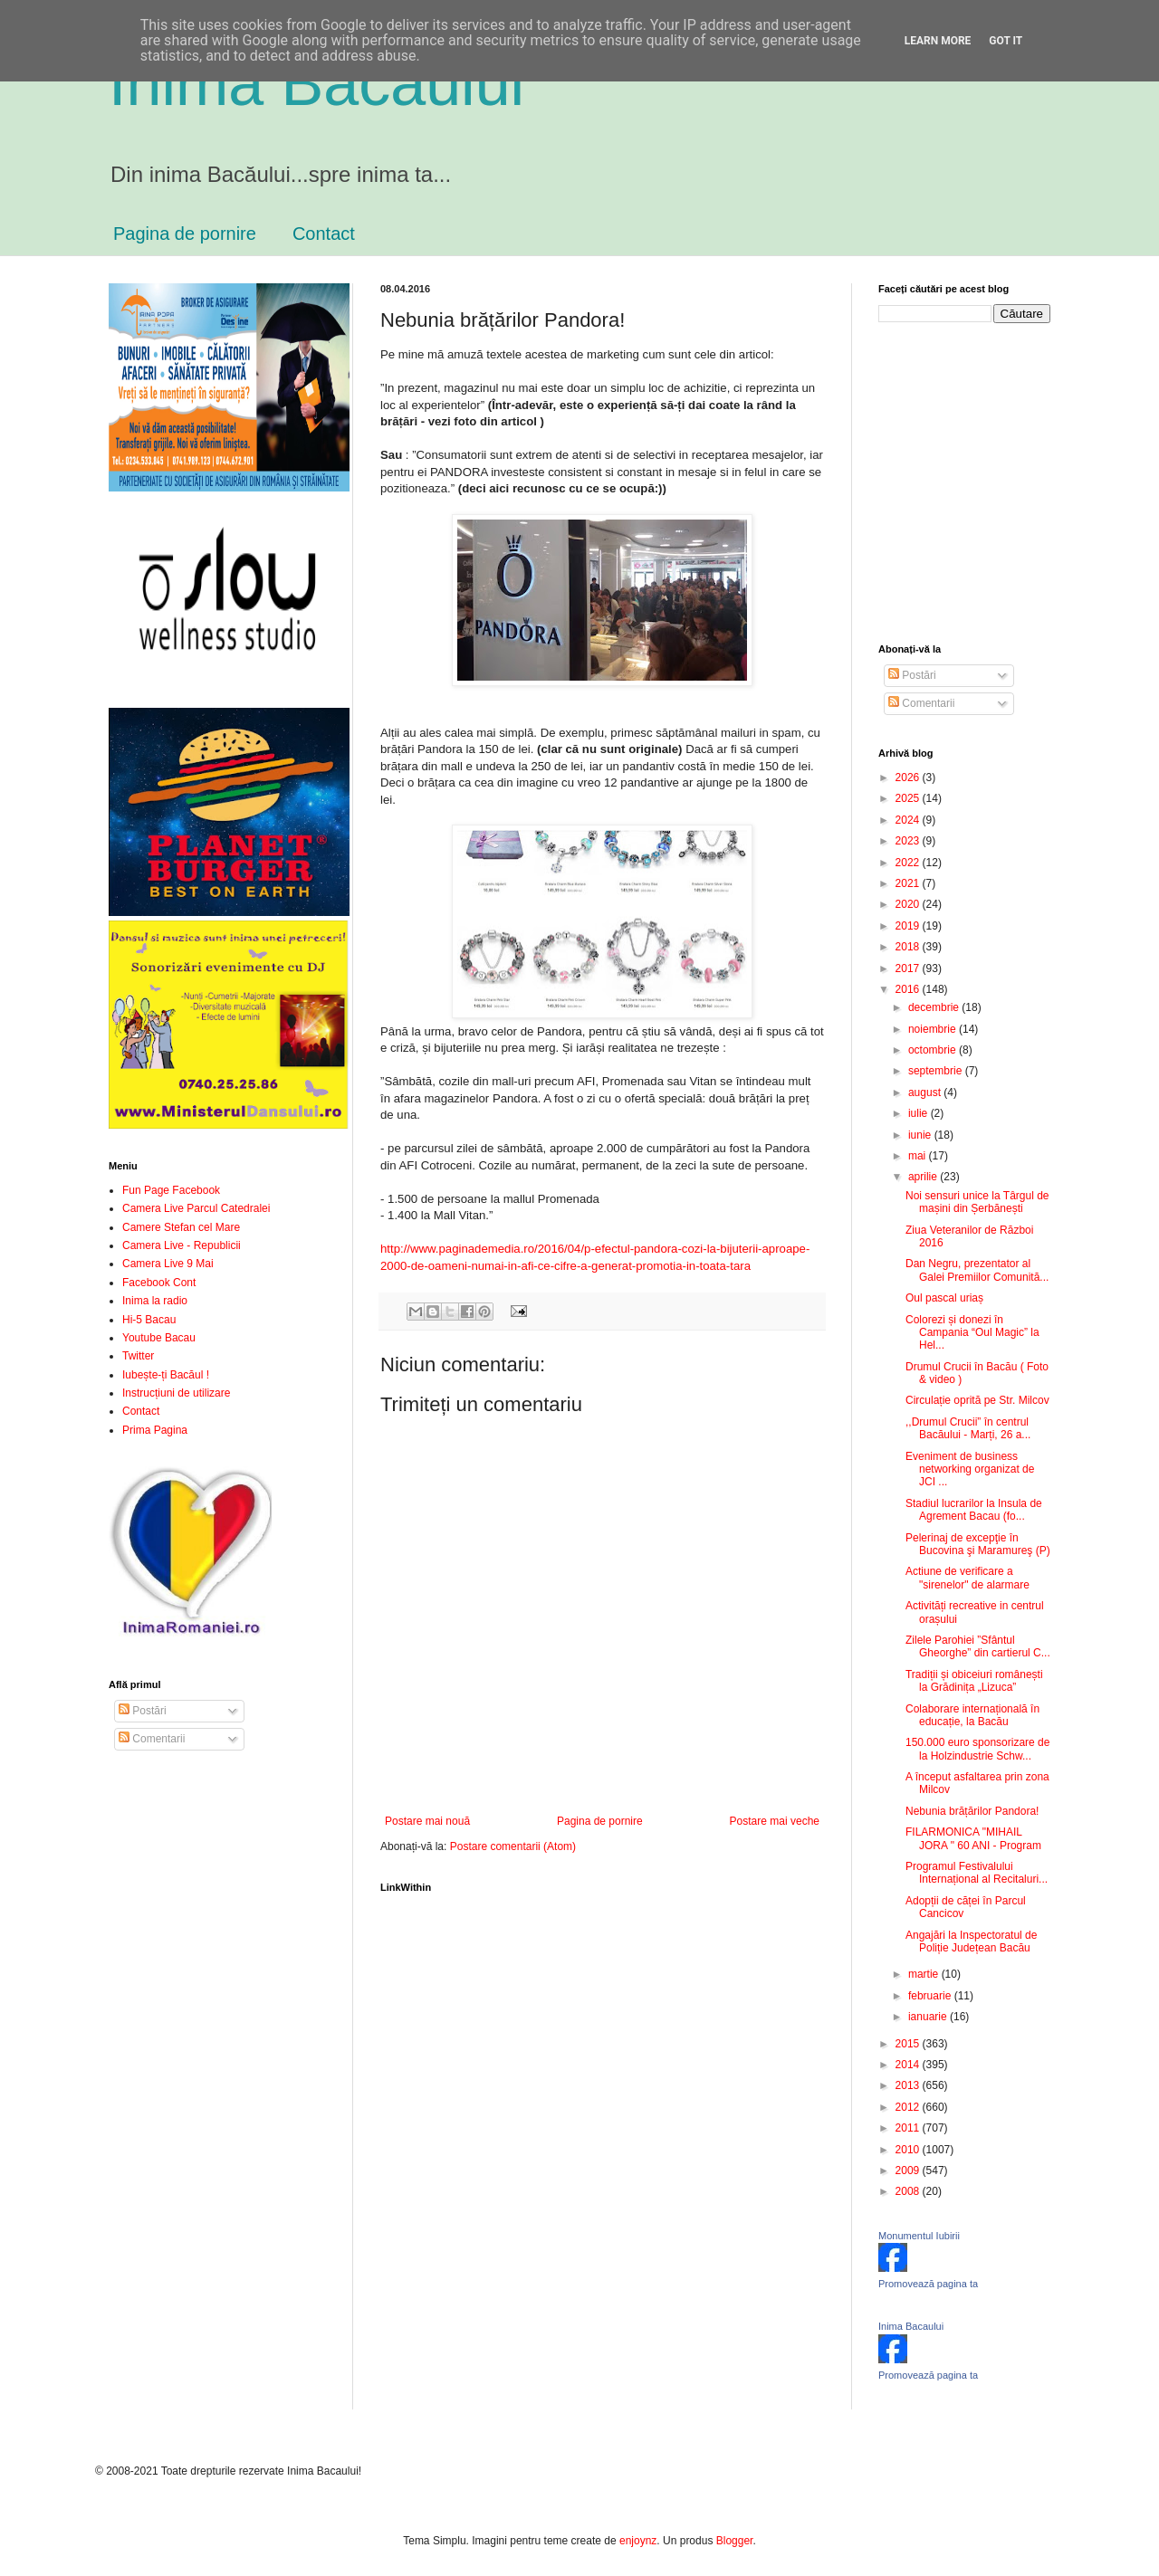 Image resolution: width=1159 pixels, height=2576 pixels. I want to click on 2008, so click(909, 2191).